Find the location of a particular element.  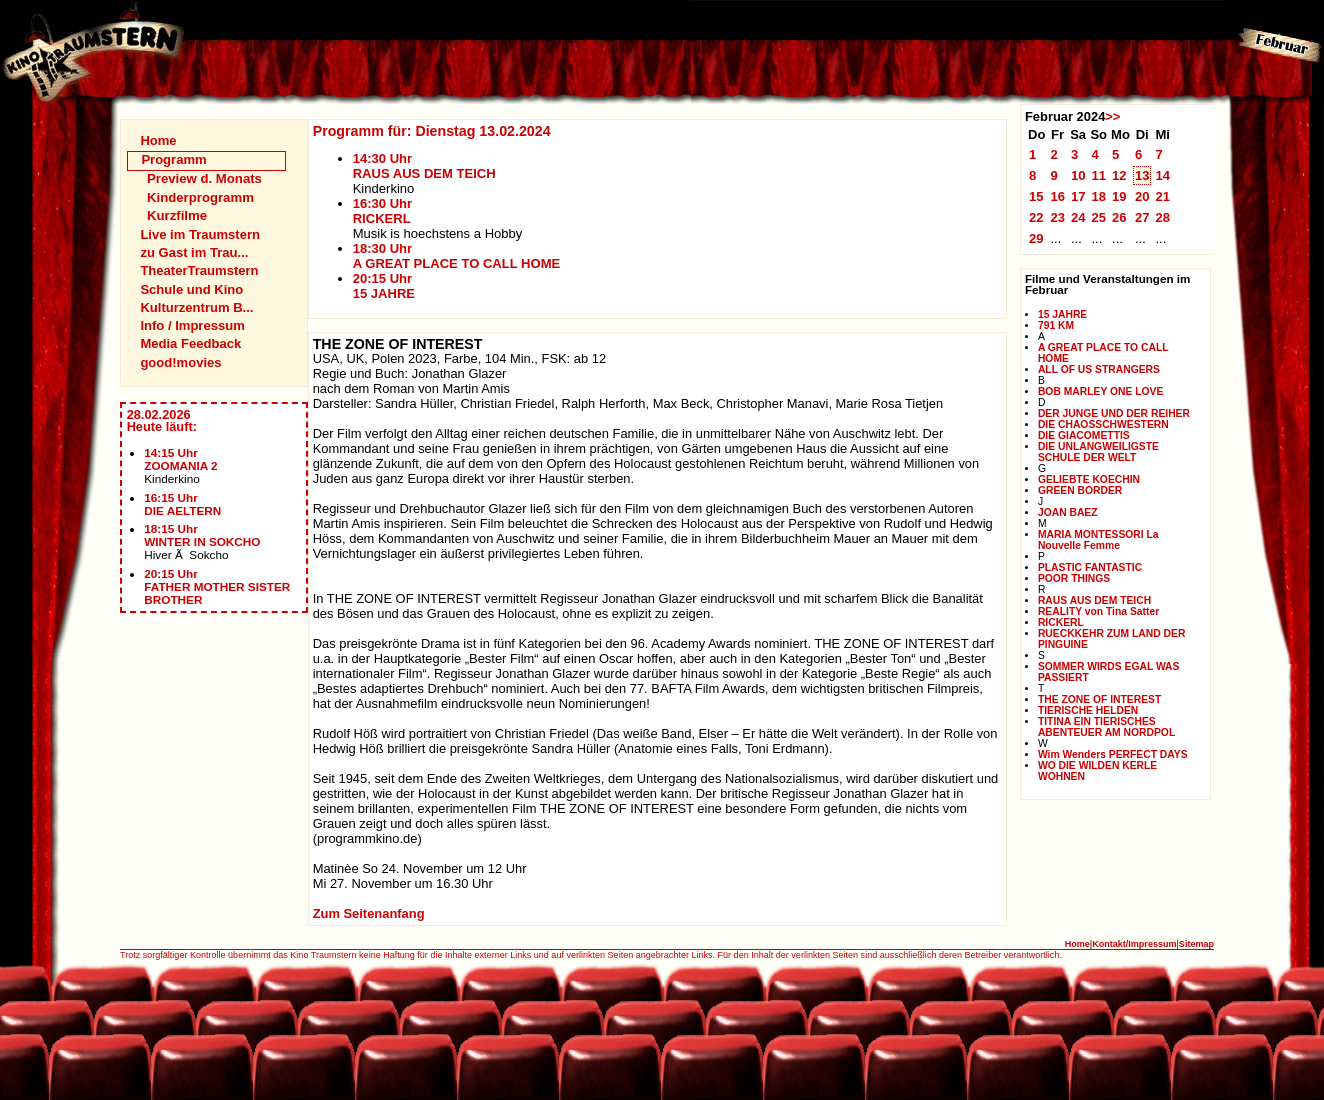

17 is located at coordinates (1078, 196).